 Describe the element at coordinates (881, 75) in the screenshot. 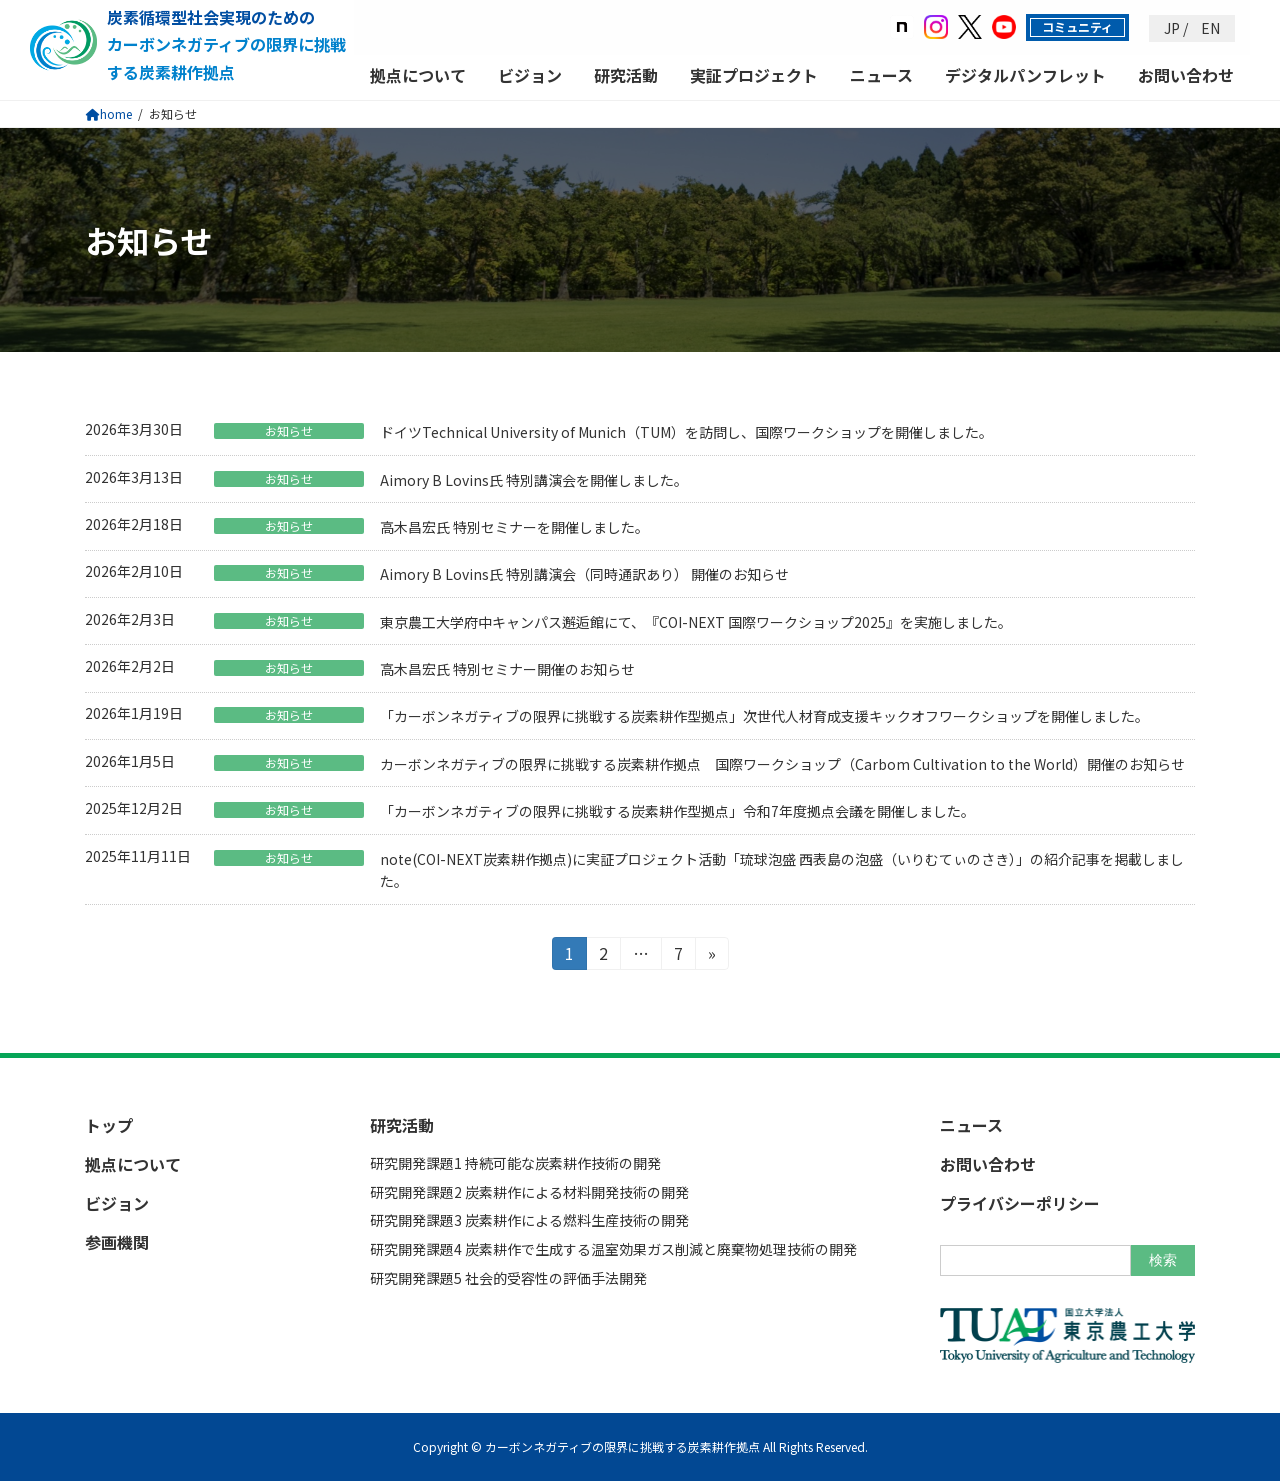

I see `ニュース` at that location.